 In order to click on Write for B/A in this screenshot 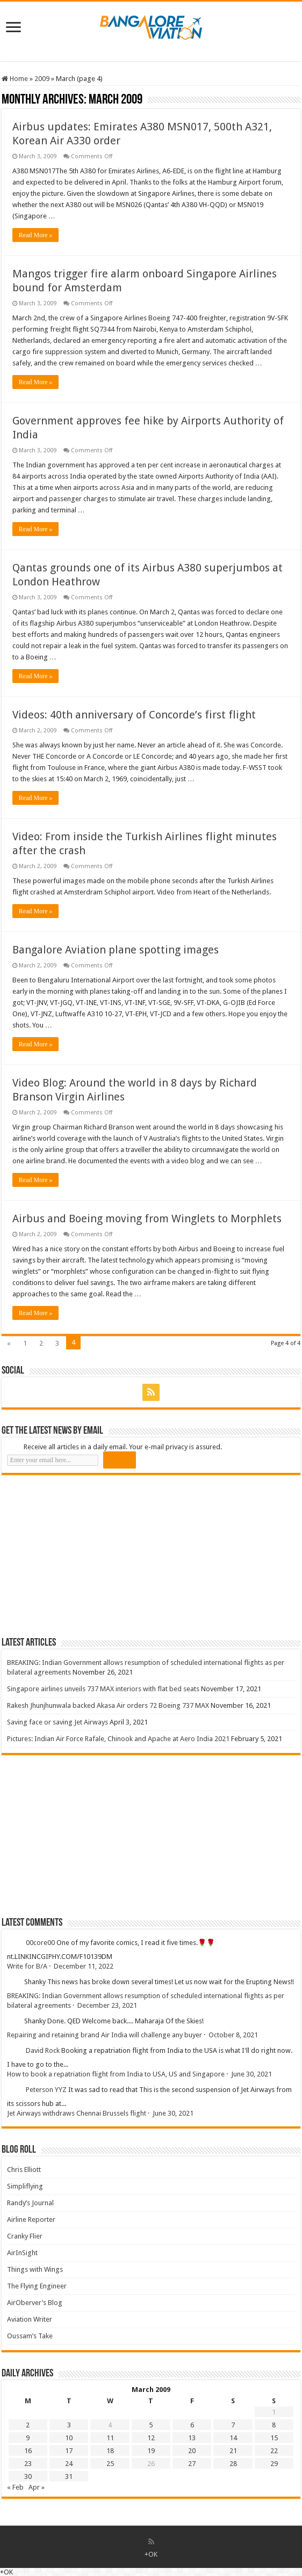, I will do `click(27, 1966)`.